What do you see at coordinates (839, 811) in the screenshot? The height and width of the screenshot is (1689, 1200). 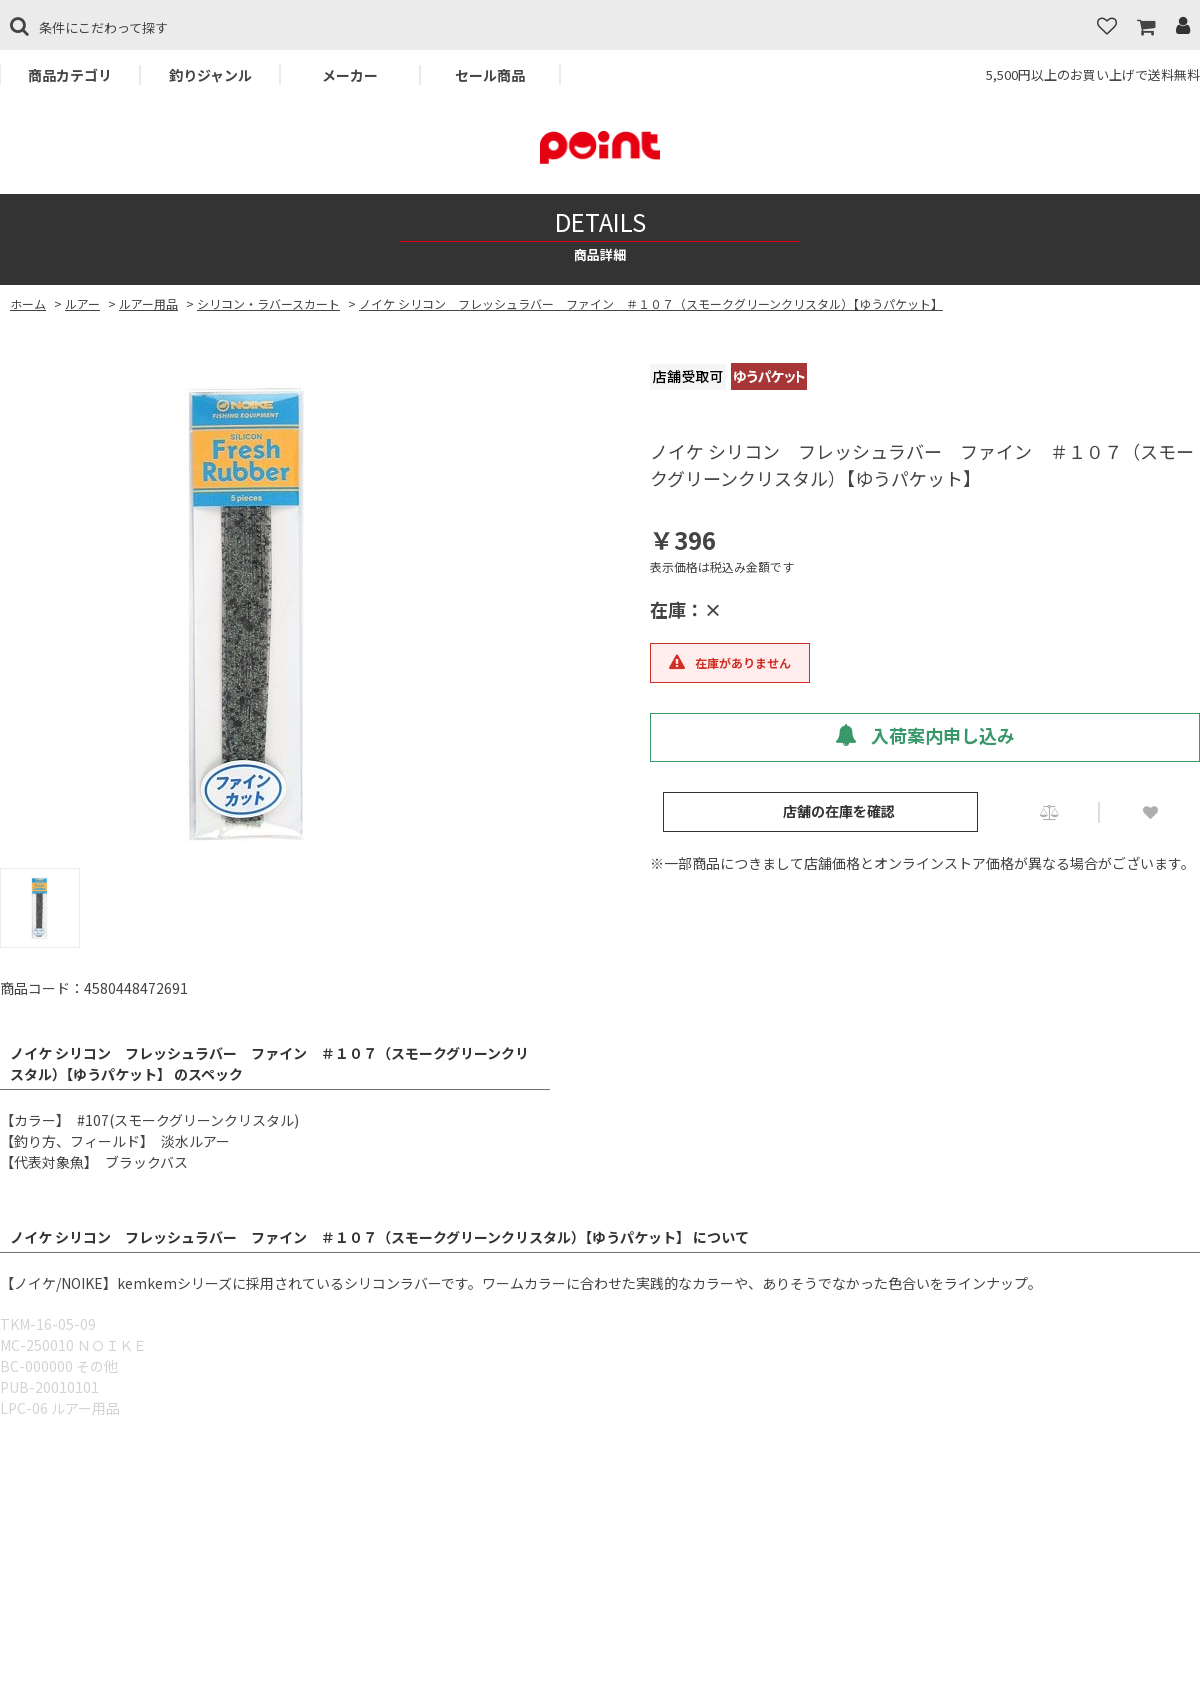 I see `店舗の在庫を確認` at bounding box center [839, 811].